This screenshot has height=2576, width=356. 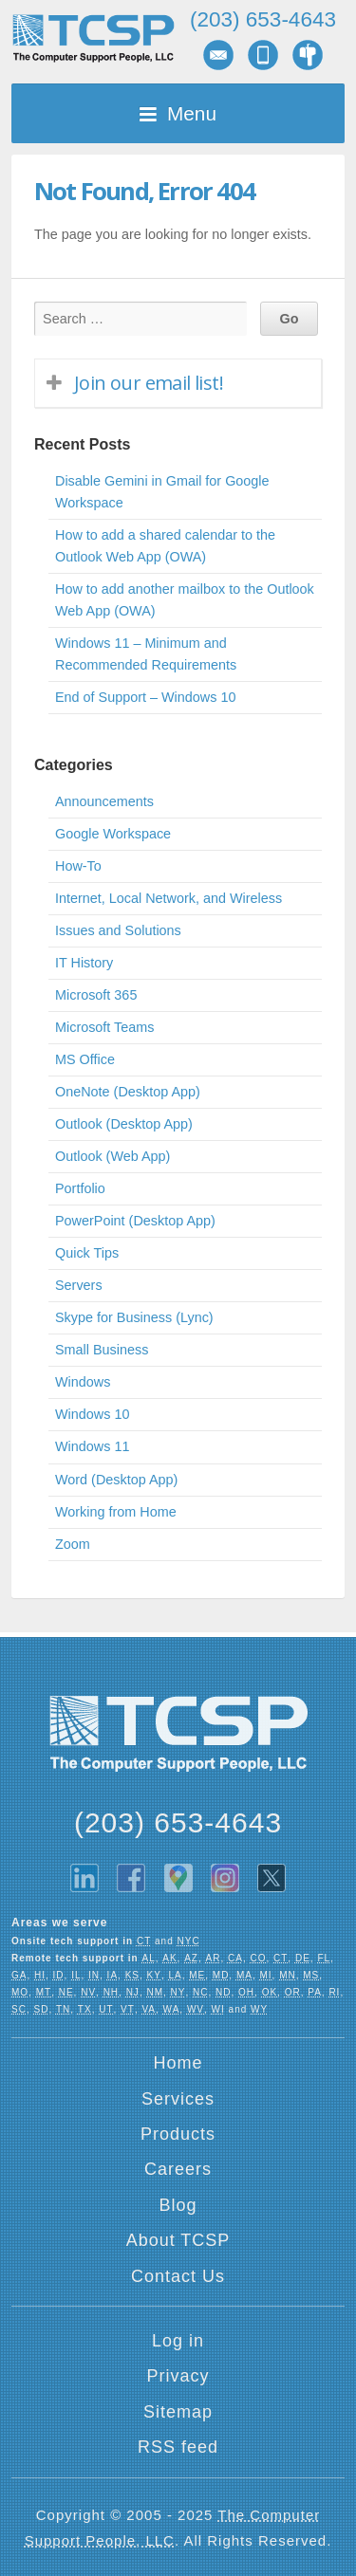 What do you see at coordinates (80, 1188) in the screenshot?
I see `Portfolio` at bounding box center [80, 1188].